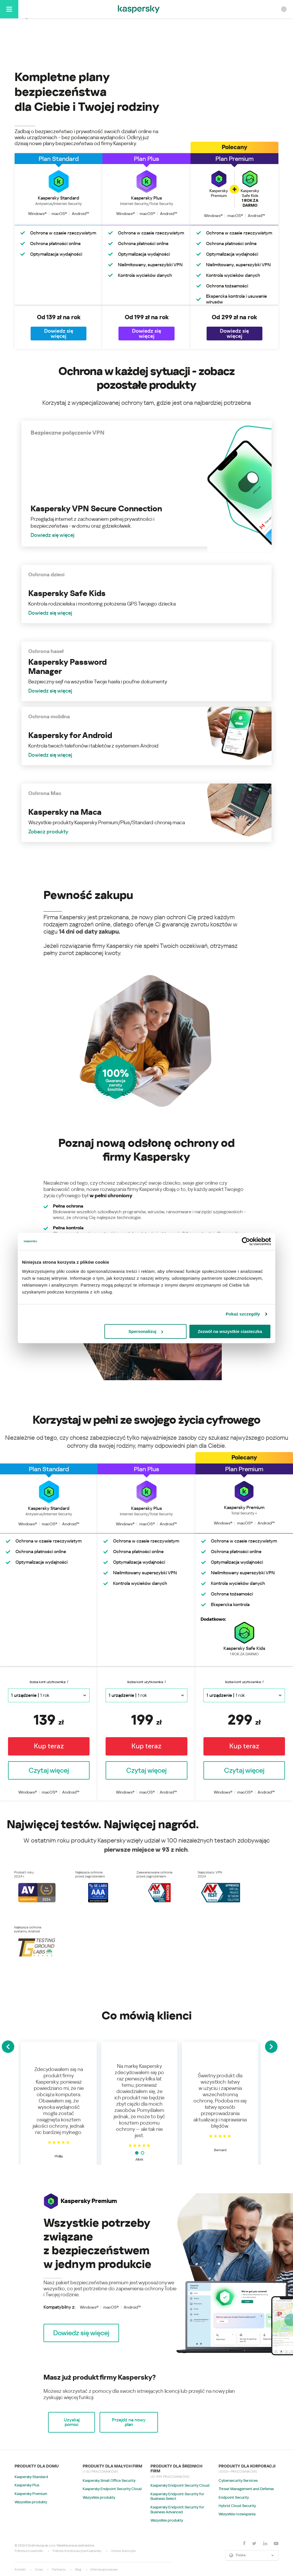 The width and height of the screenshot is (293, 2576). I want to click on Kontakt, so click(20, 2569).